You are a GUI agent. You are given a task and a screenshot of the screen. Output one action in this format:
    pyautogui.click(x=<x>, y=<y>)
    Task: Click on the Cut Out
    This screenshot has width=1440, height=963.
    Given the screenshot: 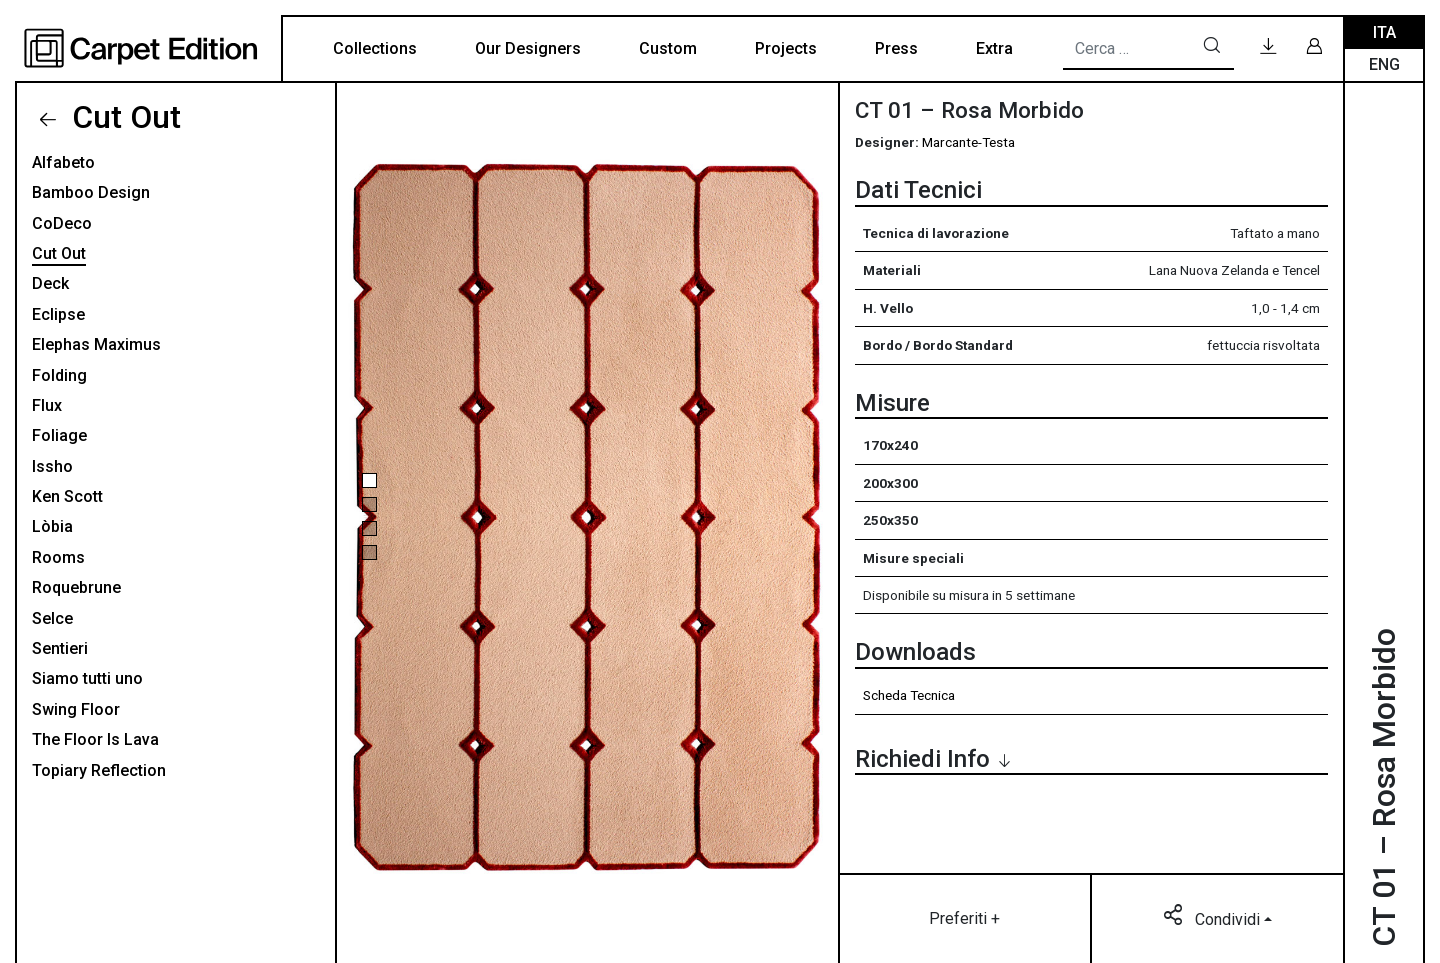 What is the action you would take?
    pyautogui.click(x=122, y=117)
    